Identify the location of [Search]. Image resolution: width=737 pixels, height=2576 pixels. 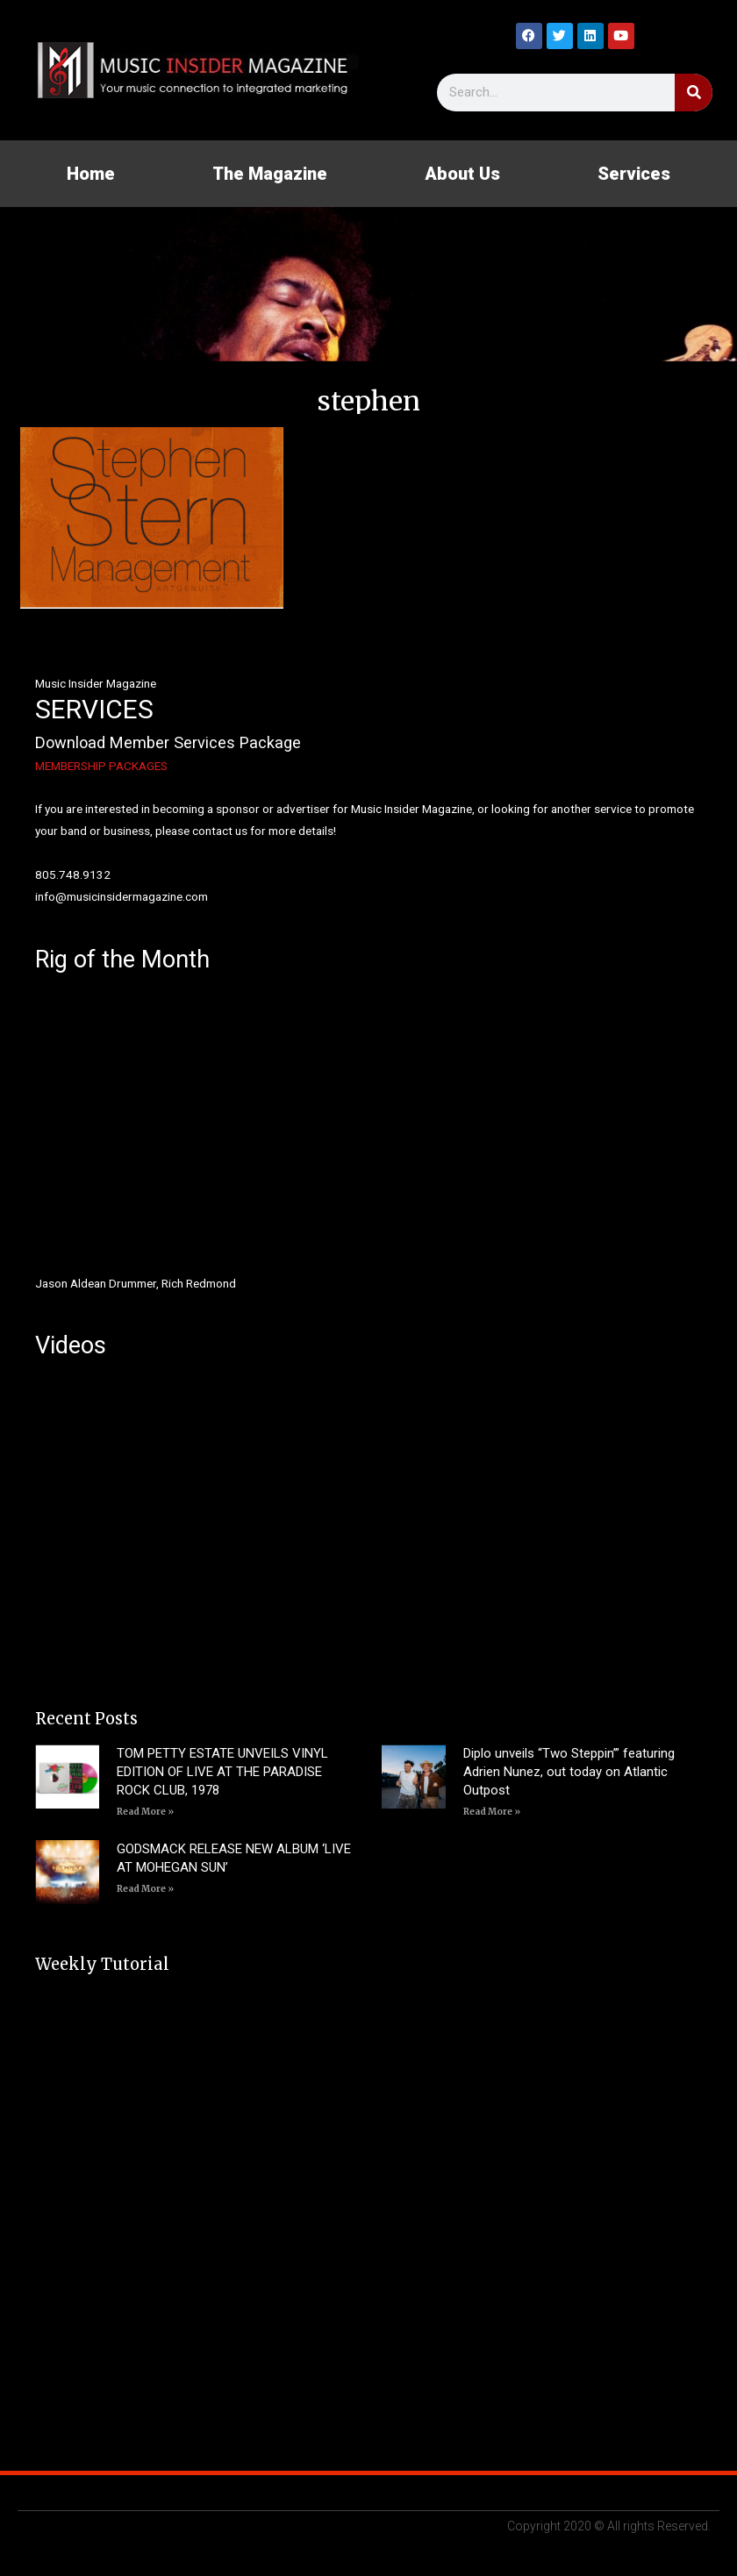
(693, 92).